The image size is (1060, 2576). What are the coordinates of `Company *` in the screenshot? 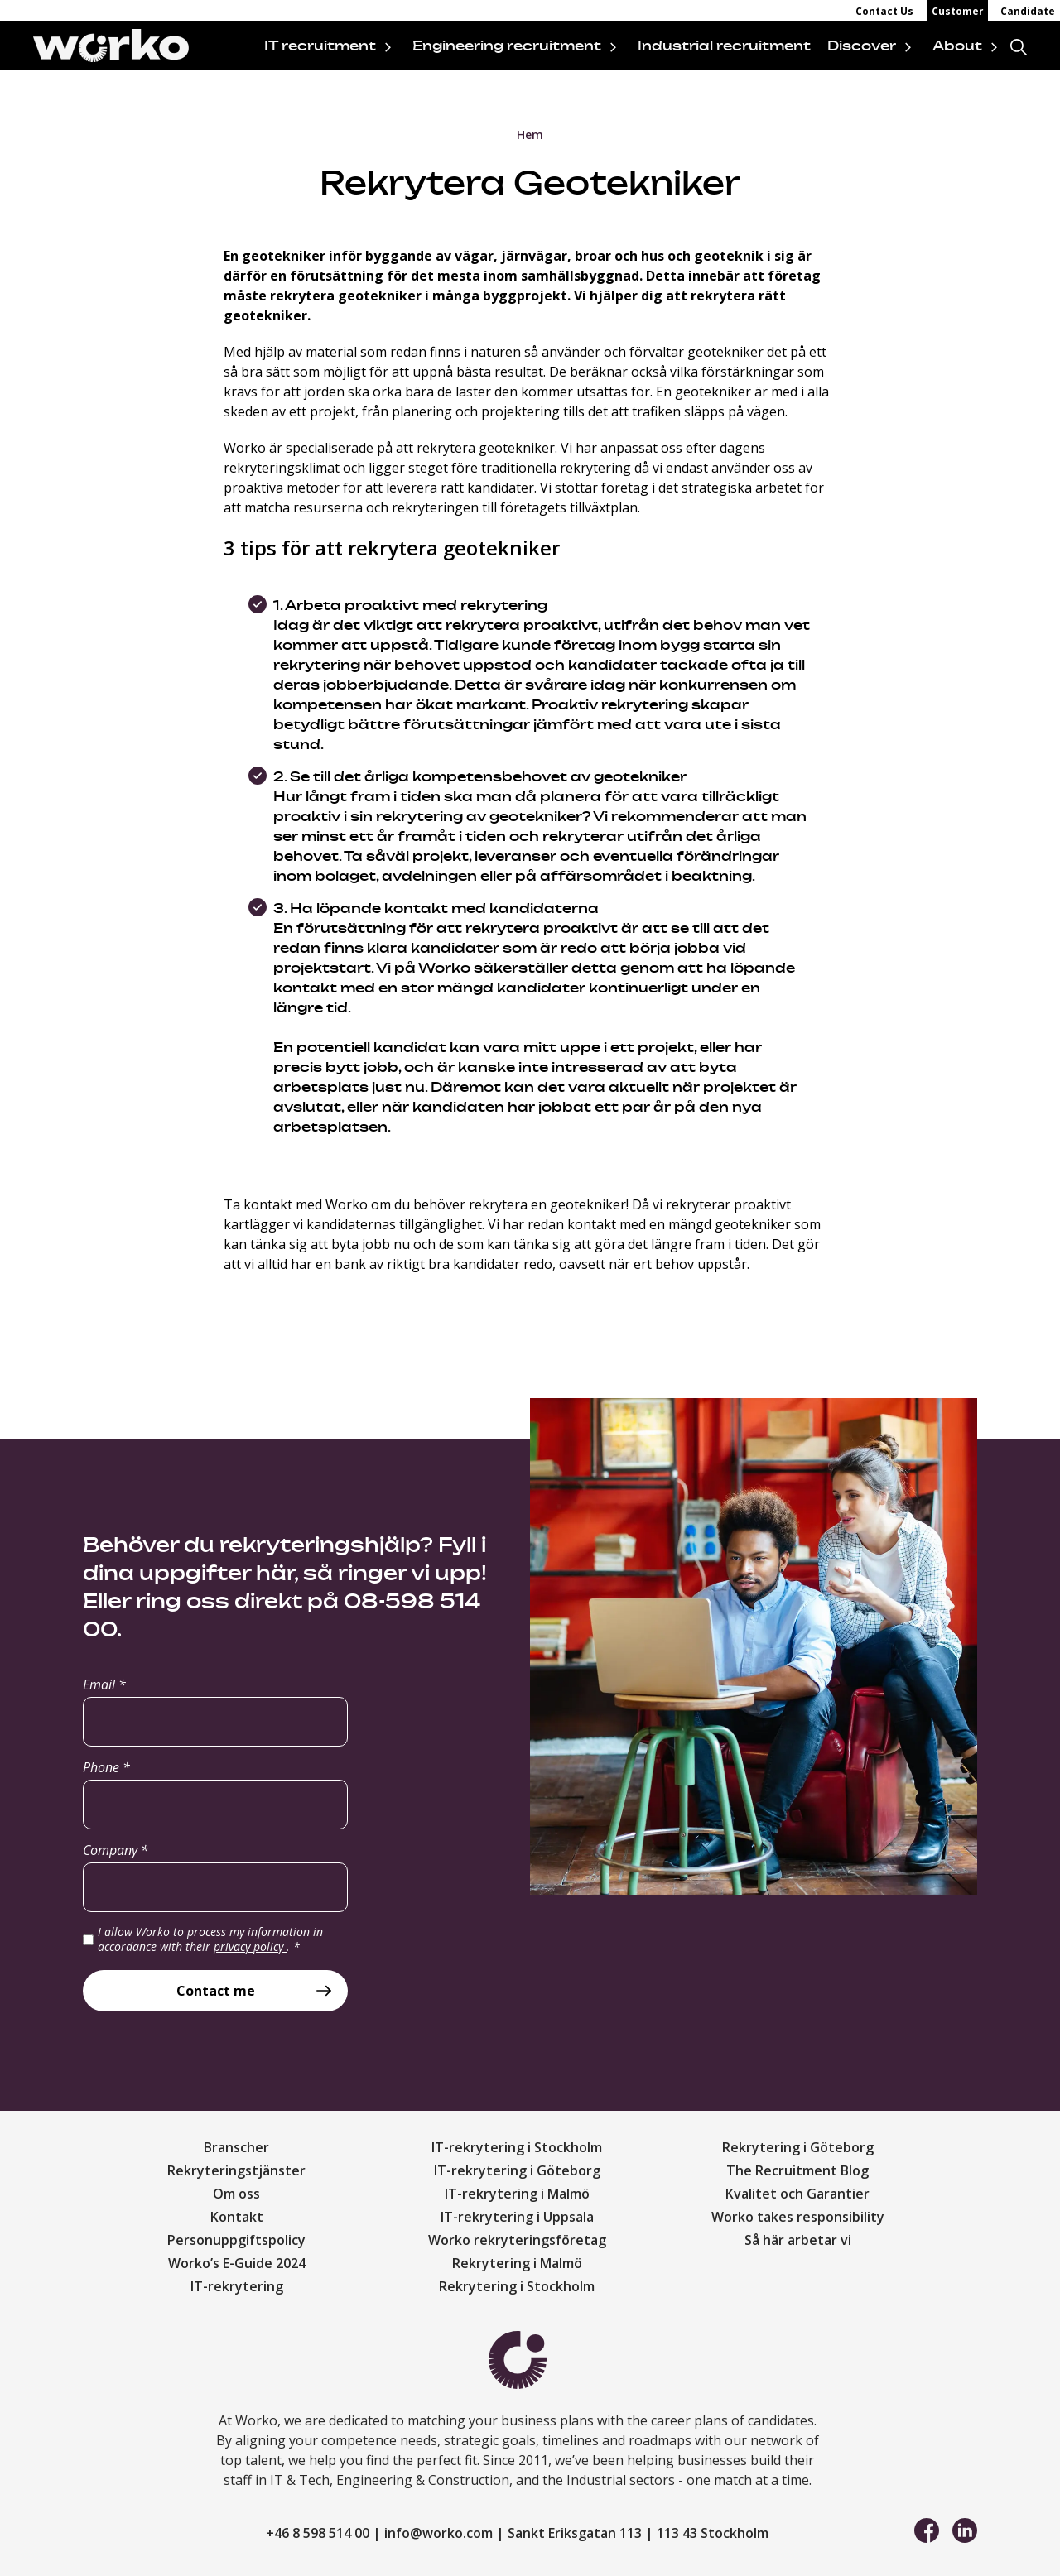 It's located at (115, 1850).